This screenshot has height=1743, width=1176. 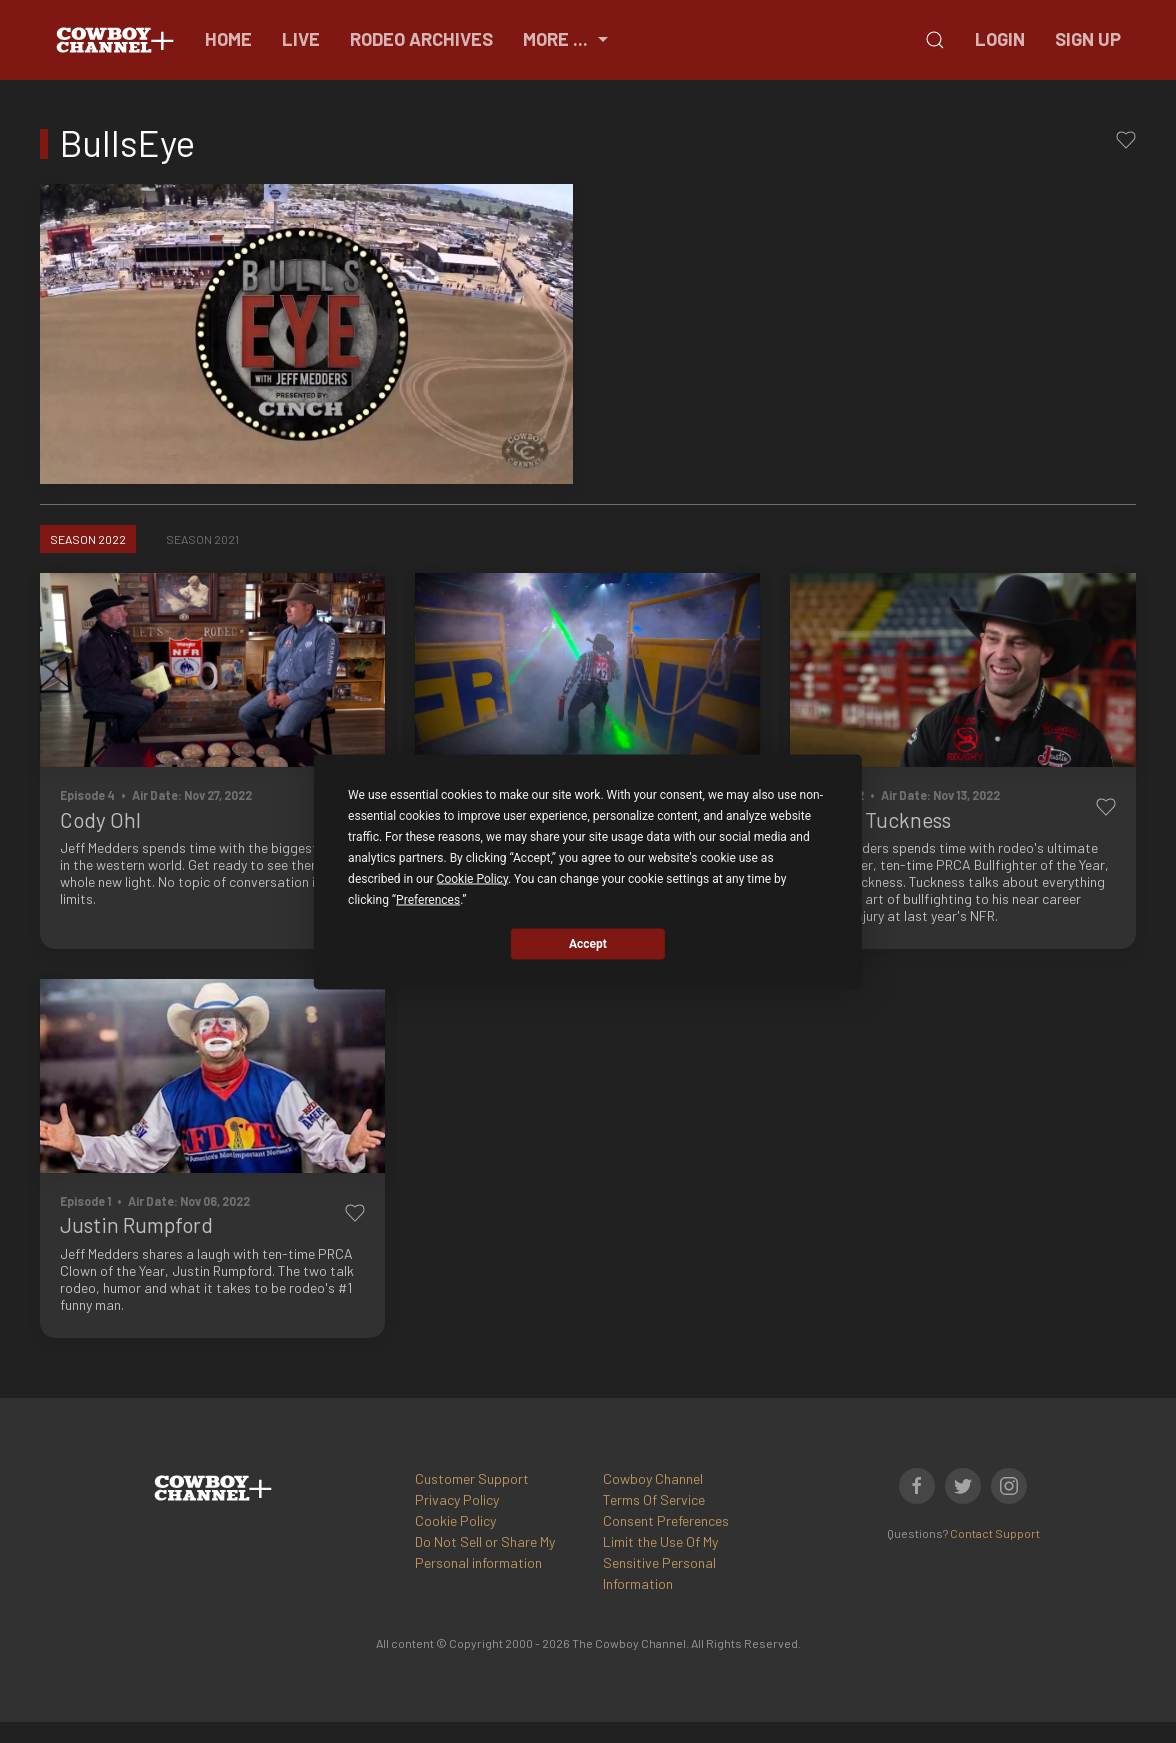 I want to click on Preferences [button], so click(x=428, y=899).